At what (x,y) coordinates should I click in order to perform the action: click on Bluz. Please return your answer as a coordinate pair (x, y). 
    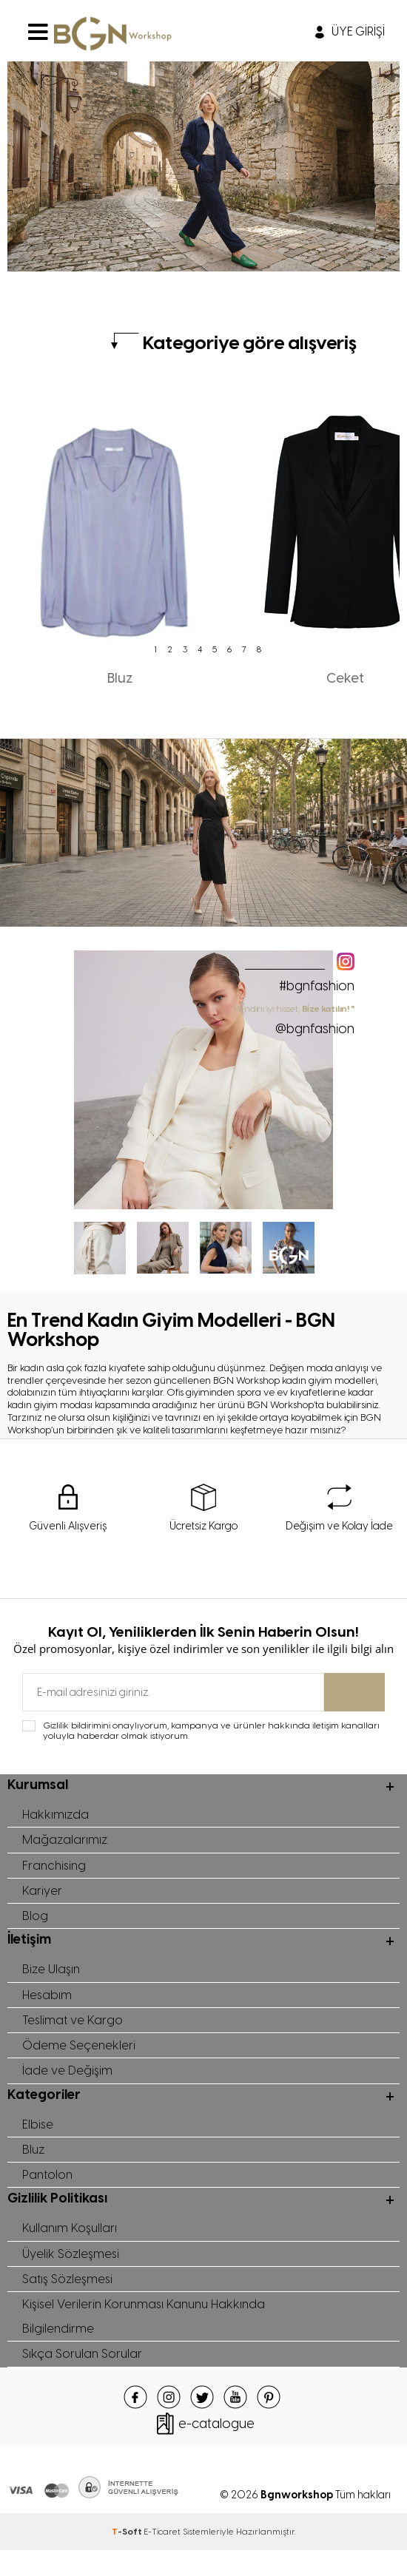
    Looking at the image, I should click on (34, 2164).